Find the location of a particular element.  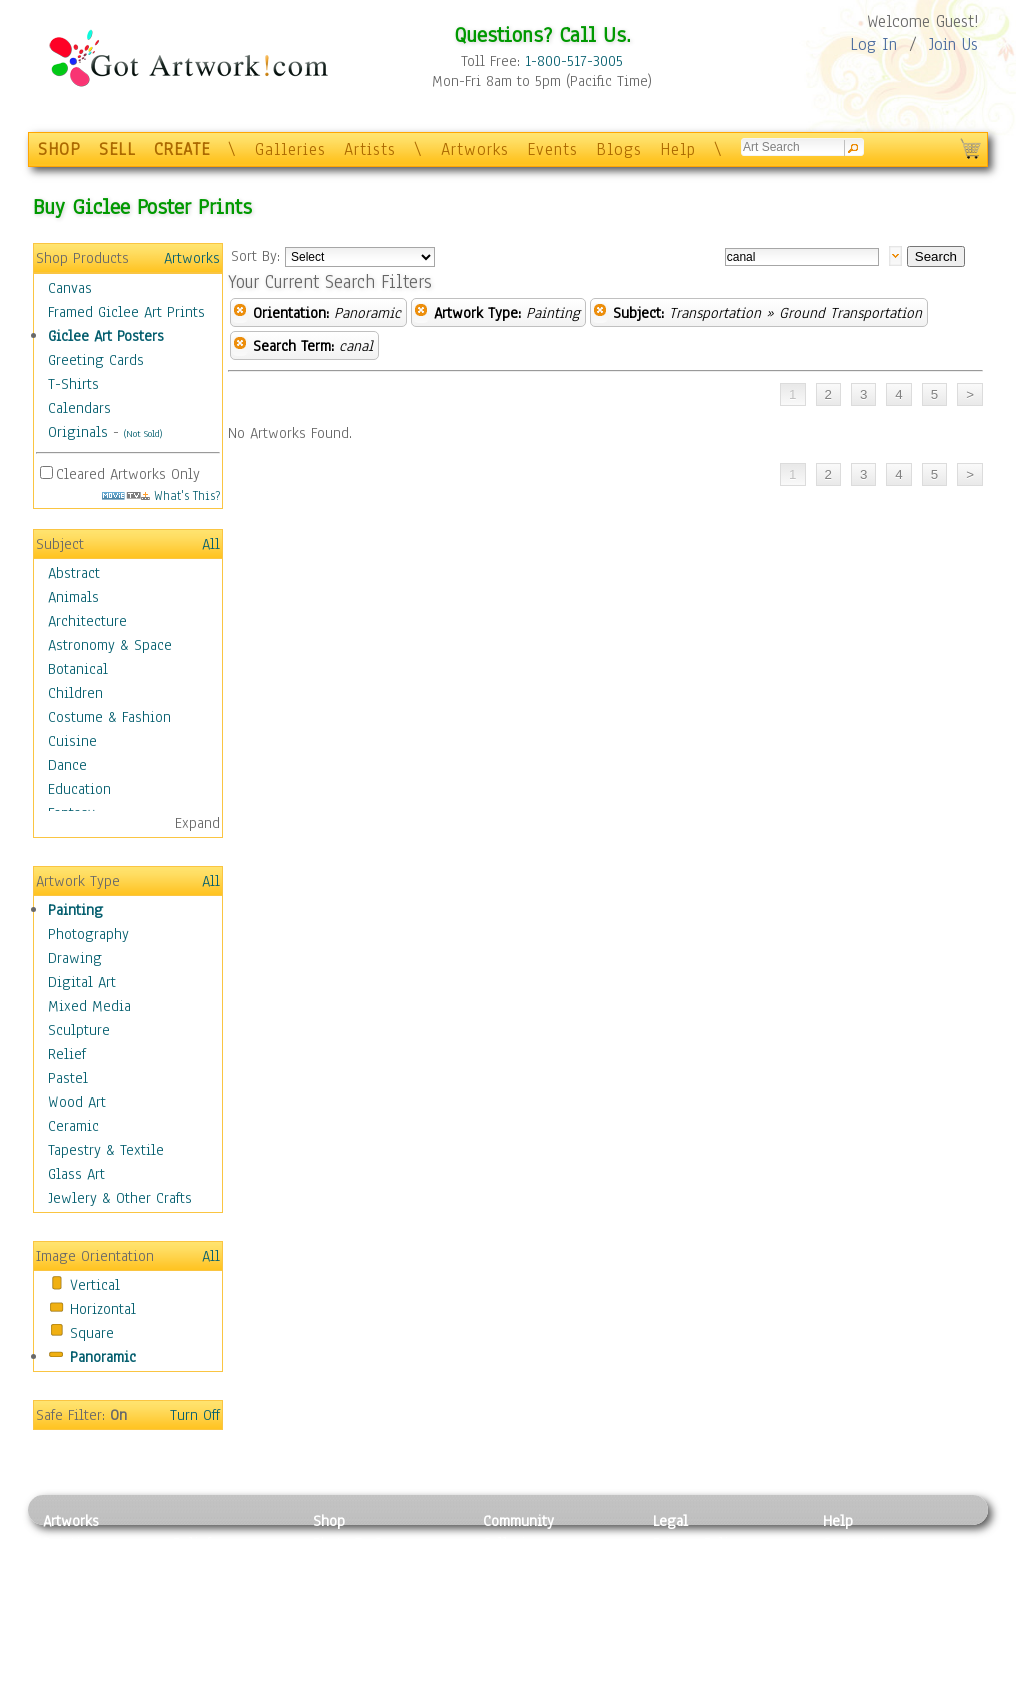

Photography is located at coordinates (88, 934).